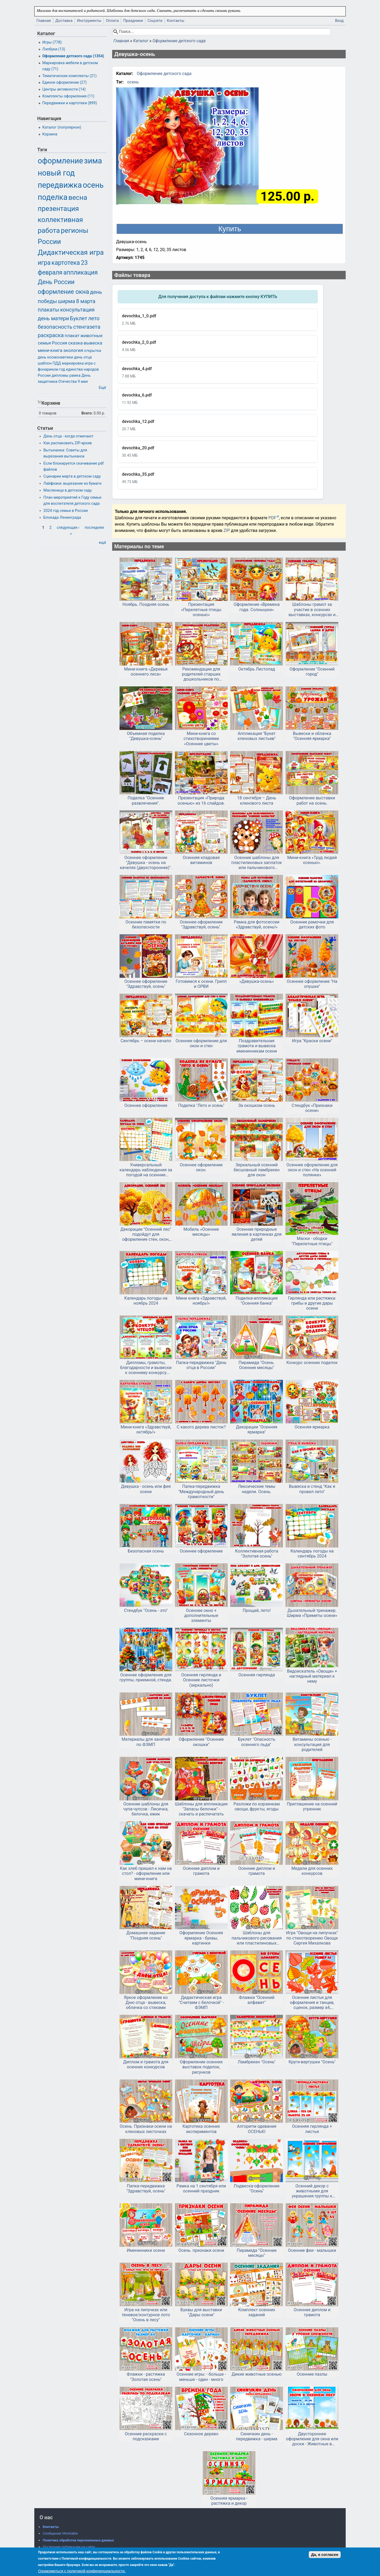 The image size is (380, 2576). I want to click on осень, so click(133, 81).